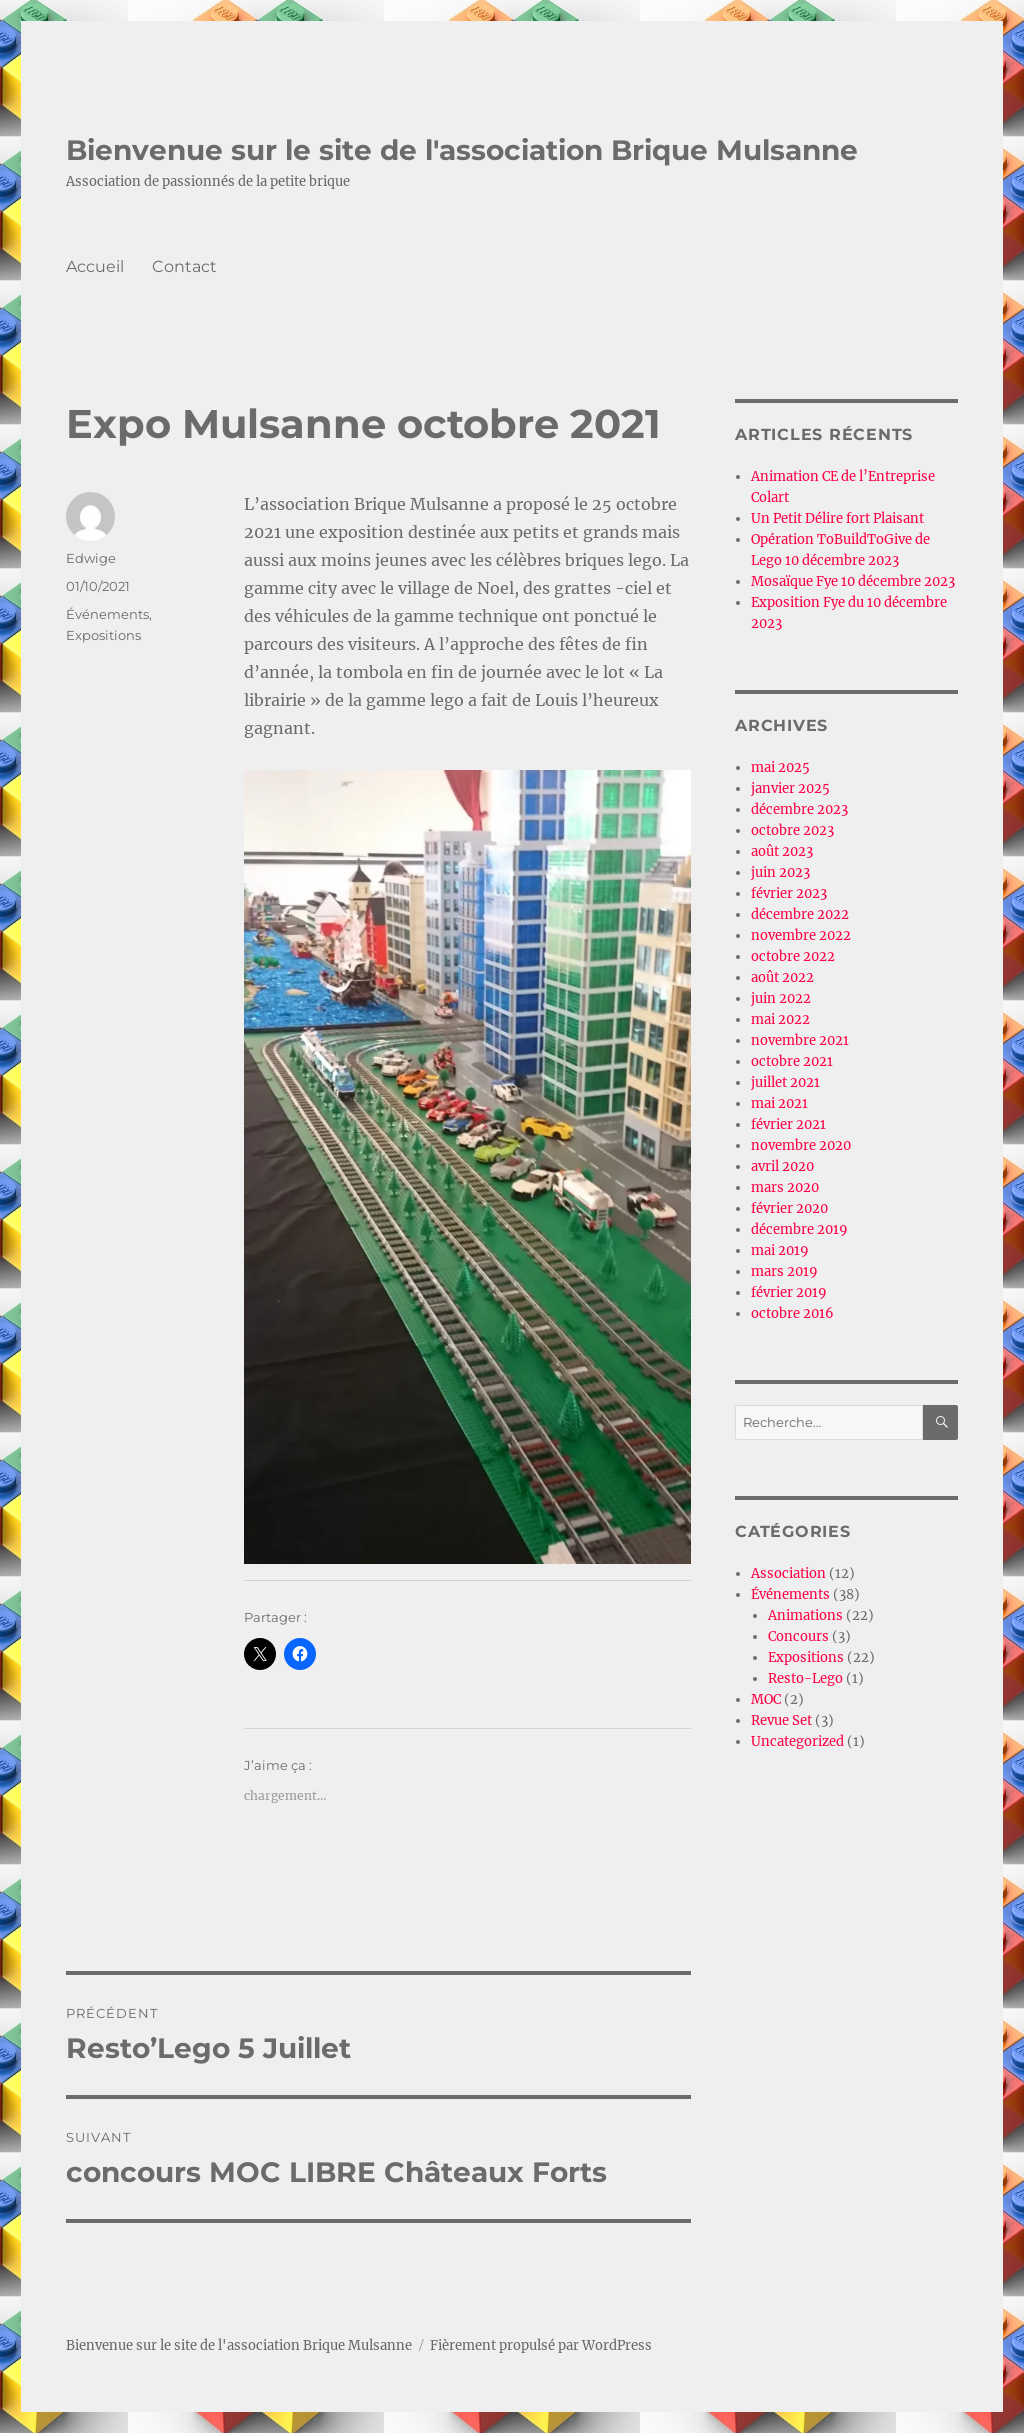 The height and width of the screenshot is (2433, 1024). I want to click on Animations, so click(805, 1615).